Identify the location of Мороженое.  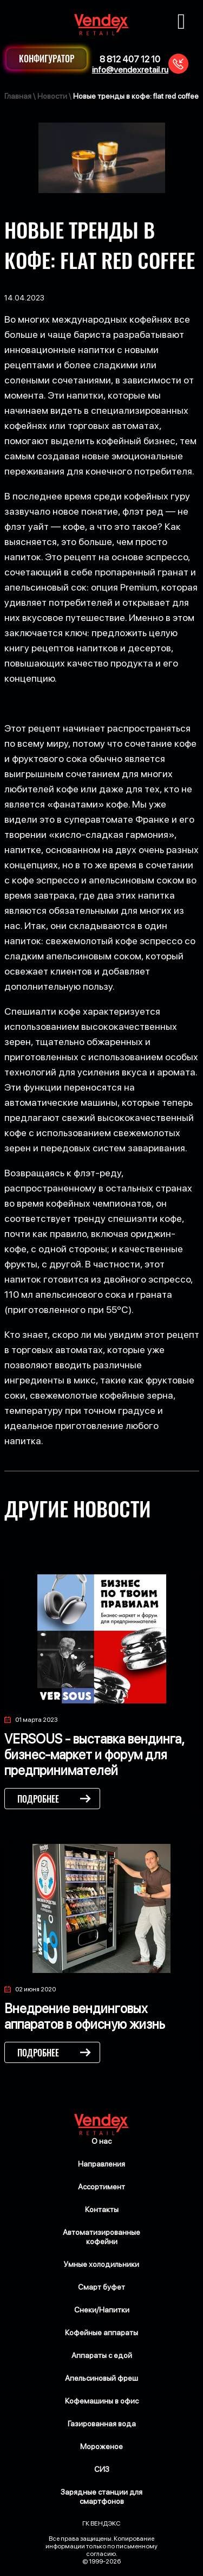
(101, 2446).